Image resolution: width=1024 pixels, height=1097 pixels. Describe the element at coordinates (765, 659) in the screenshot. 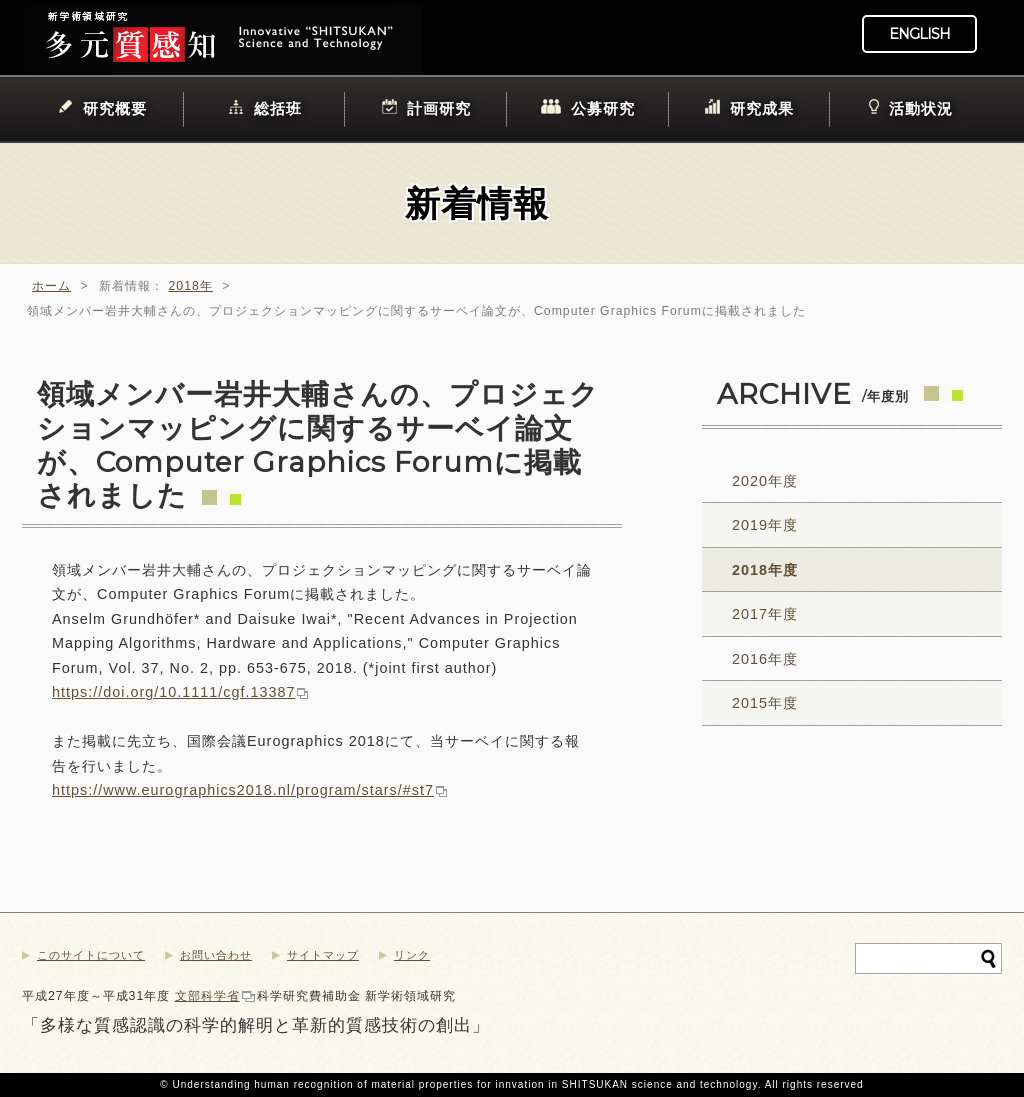

I see `2016年度` at that location.